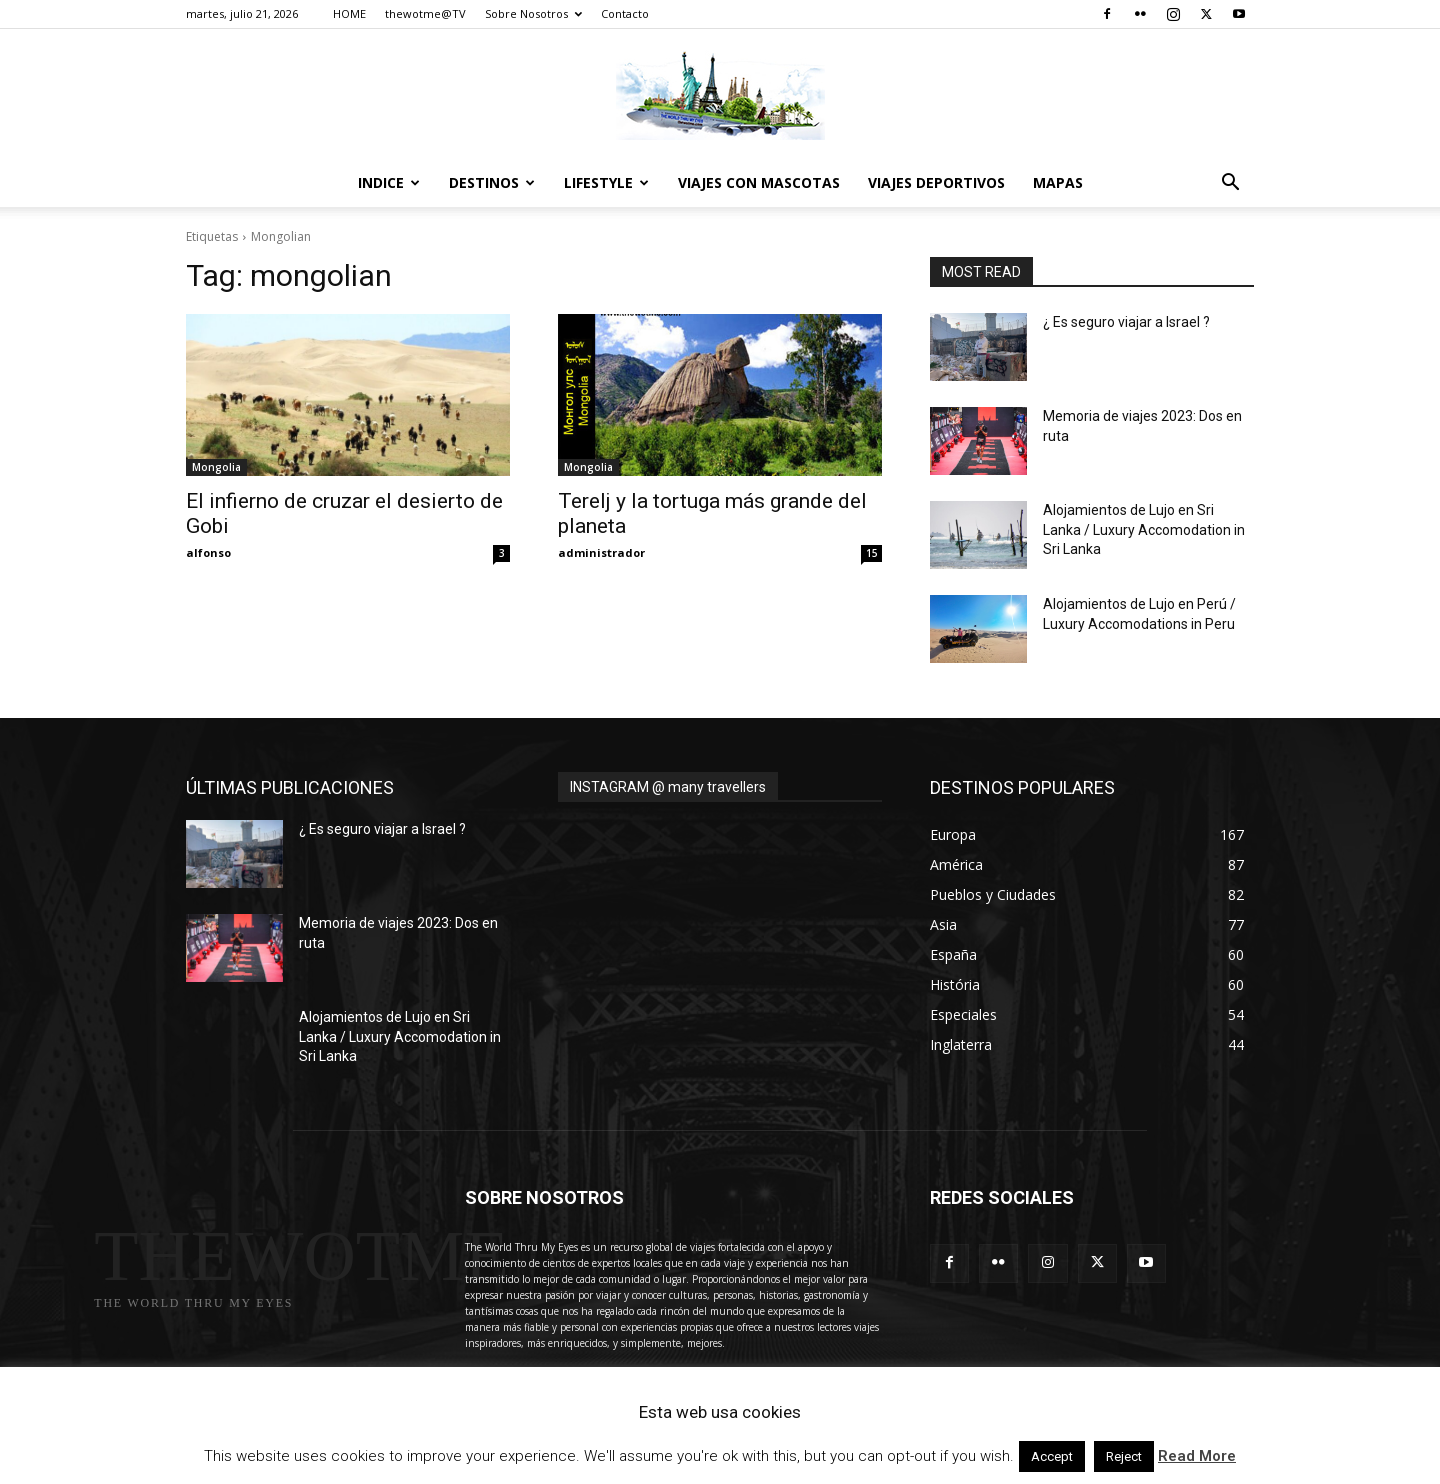 This screenshot has width=1440, height=1484. Describe the element at coordinates (1052, 1456) in the screenshot. I see `Accept [button]` at that location.